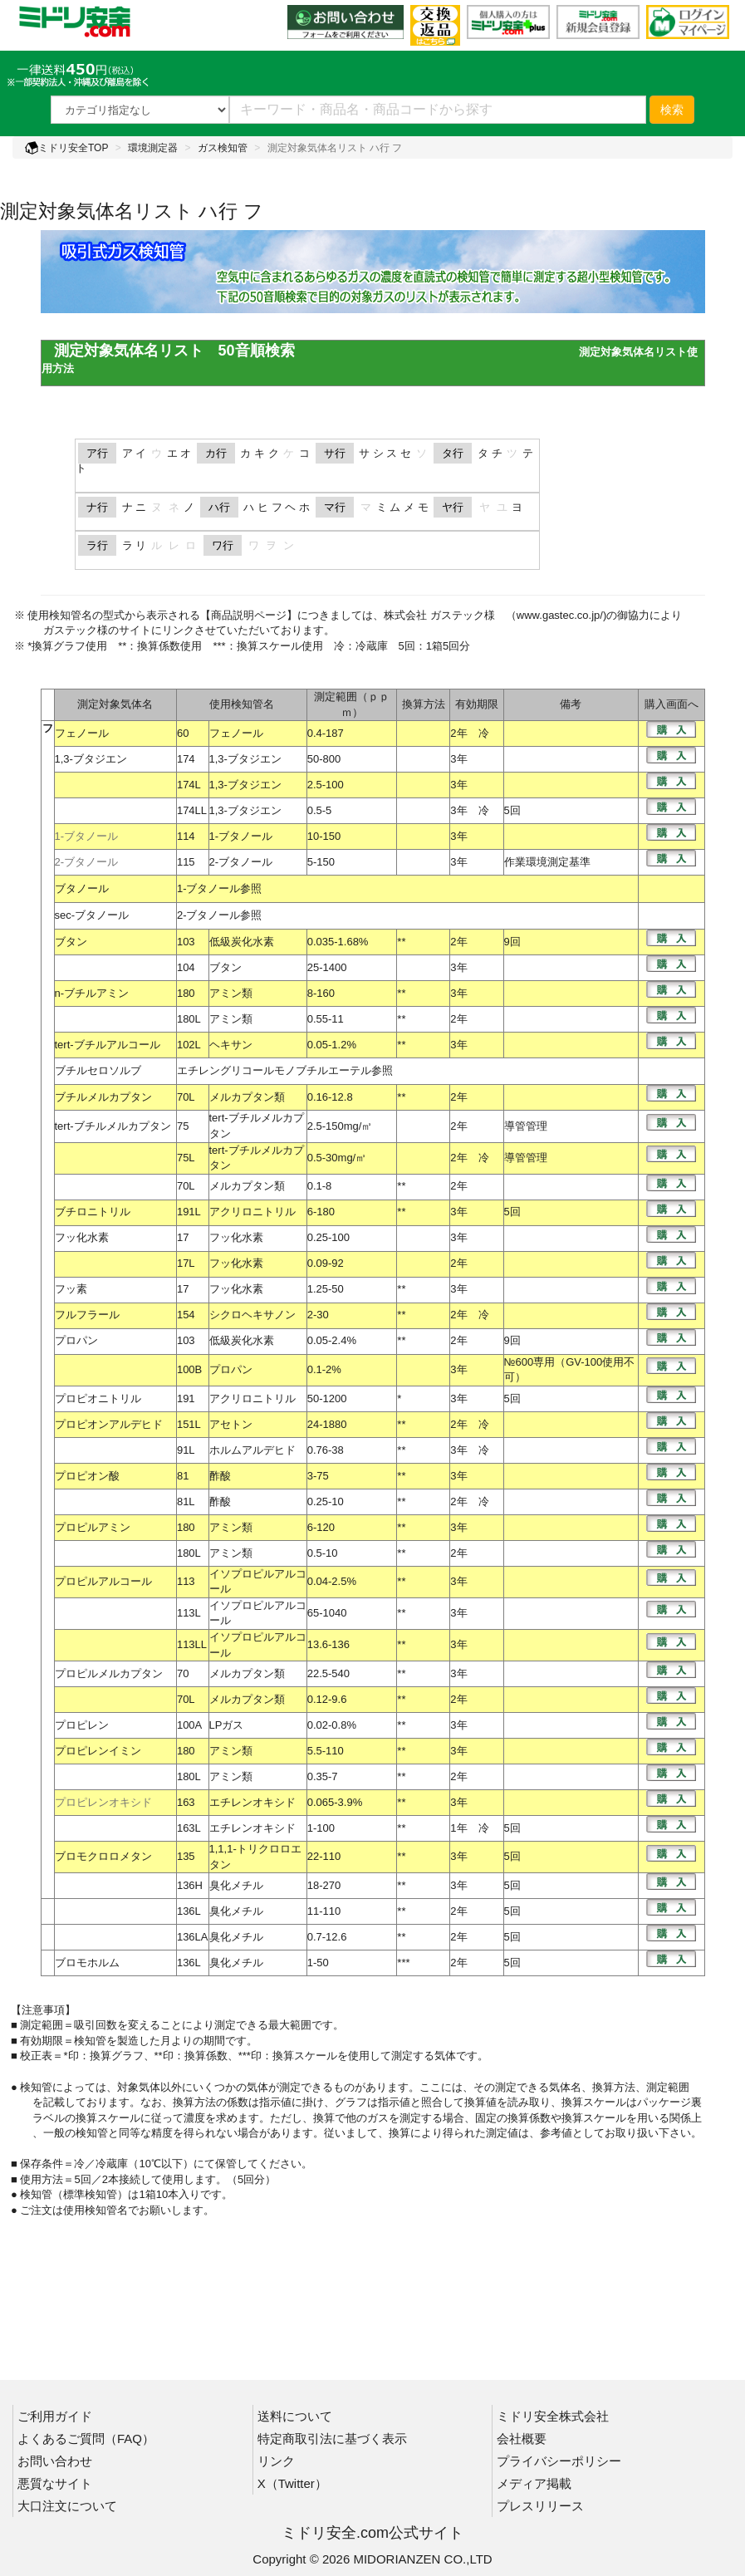  Describe the element at coordinates (332, 2438) in the screenshot. I see `特定商取引法に基づく表示` at that location.